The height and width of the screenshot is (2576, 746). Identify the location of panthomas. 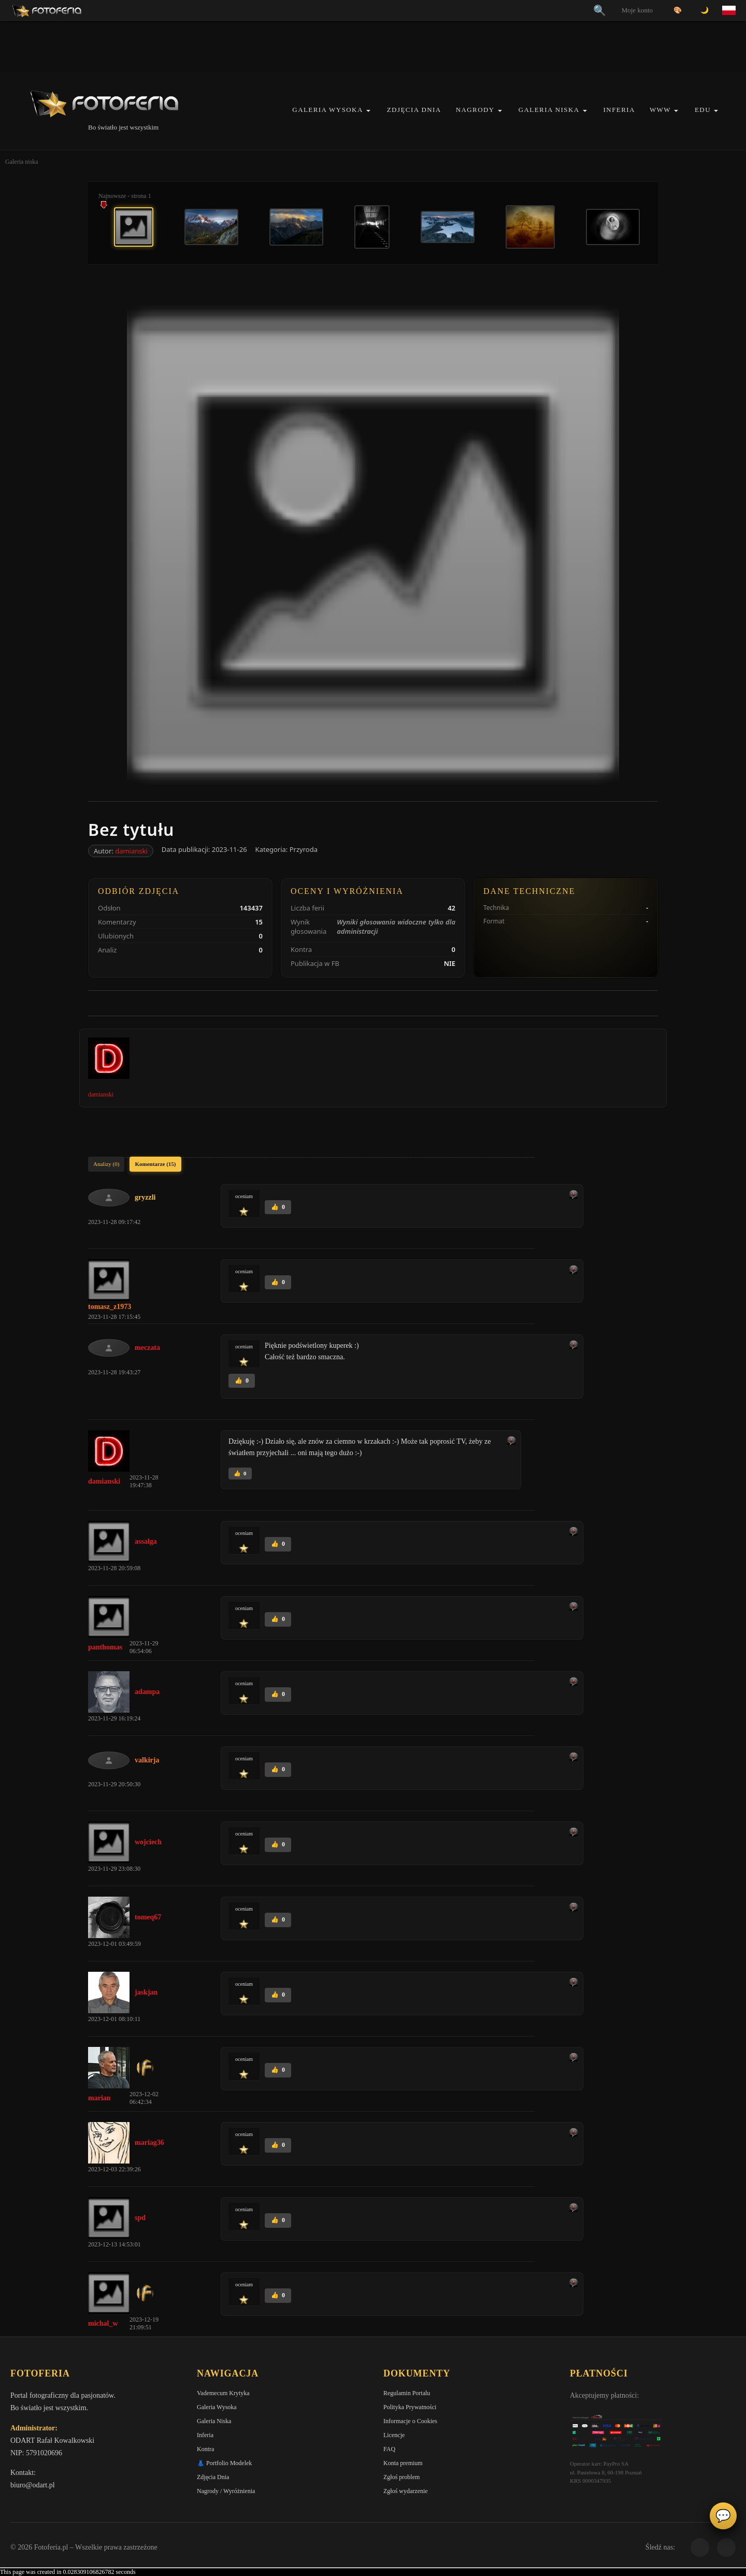
(105, 1647).